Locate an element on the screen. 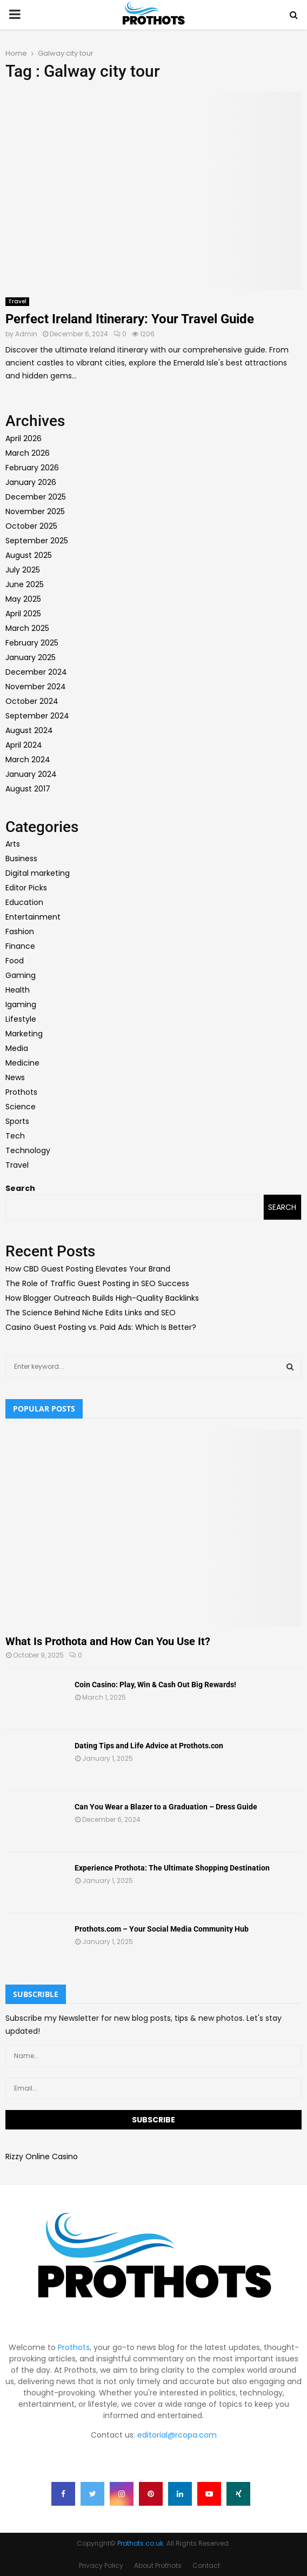 This screenshot has height=2576, width=307. Medicine is located at coordinates (22, 1062).